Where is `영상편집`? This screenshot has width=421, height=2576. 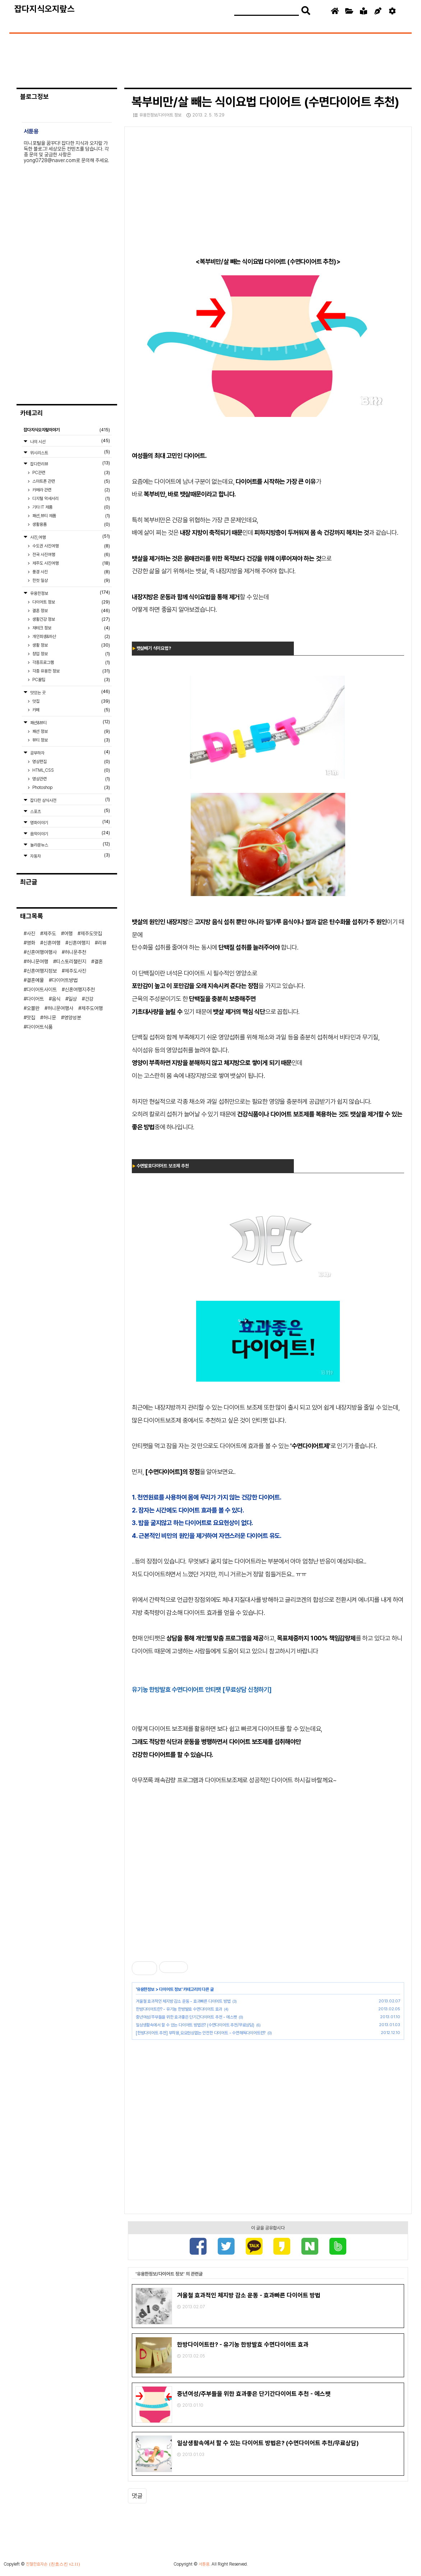
영상편집 is located at coordinates (70, 761).